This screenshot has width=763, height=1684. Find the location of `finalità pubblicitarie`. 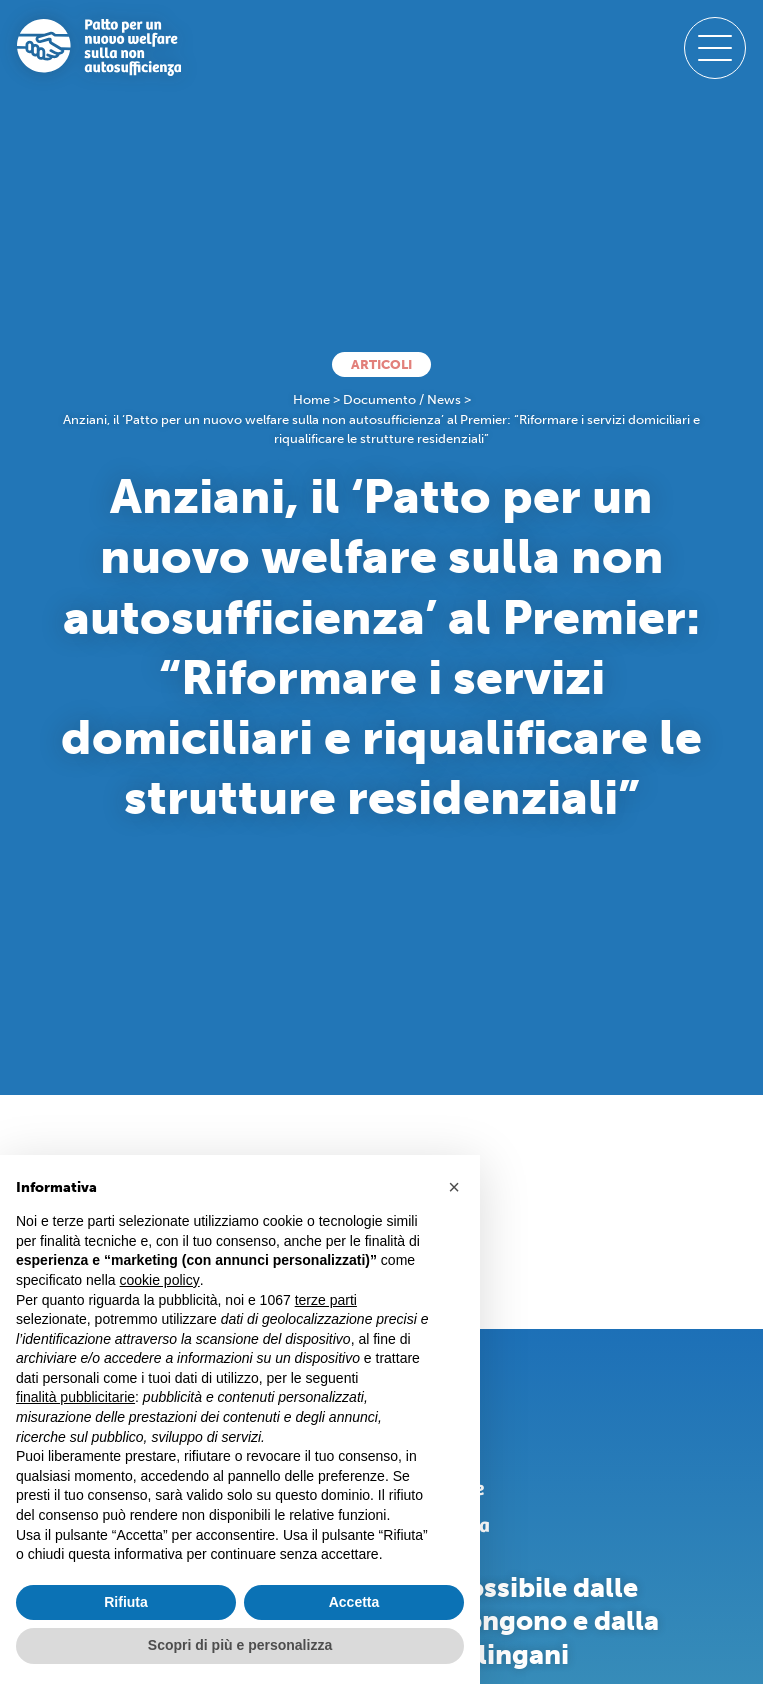

finalità pubblicitarie is located at coordinates (75, 1397).